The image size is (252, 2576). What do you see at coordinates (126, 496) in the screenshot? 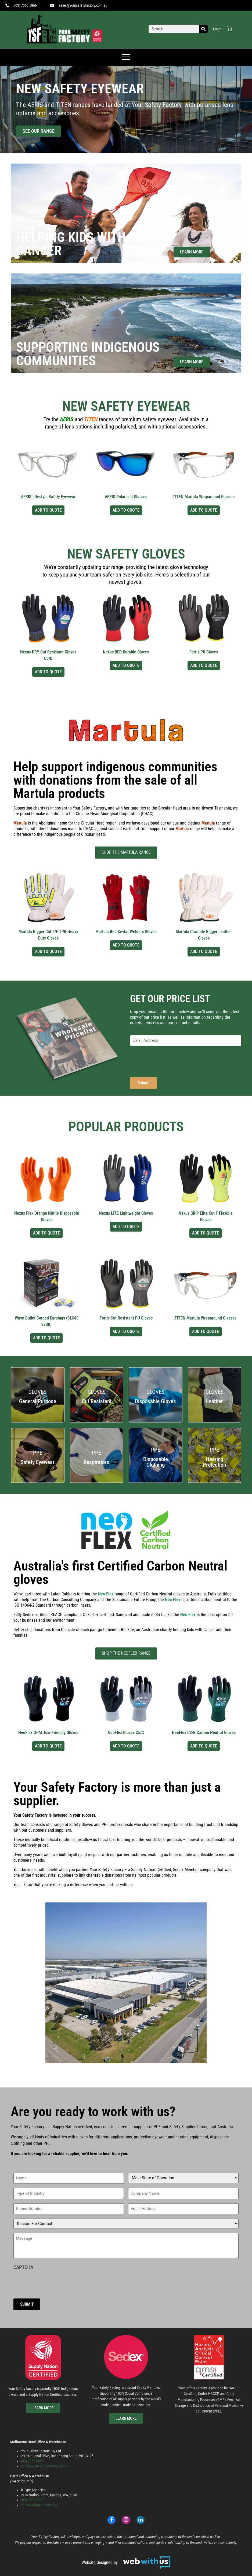
I see `AERIS Polarised Glasses` at bounding box center [126, 496].